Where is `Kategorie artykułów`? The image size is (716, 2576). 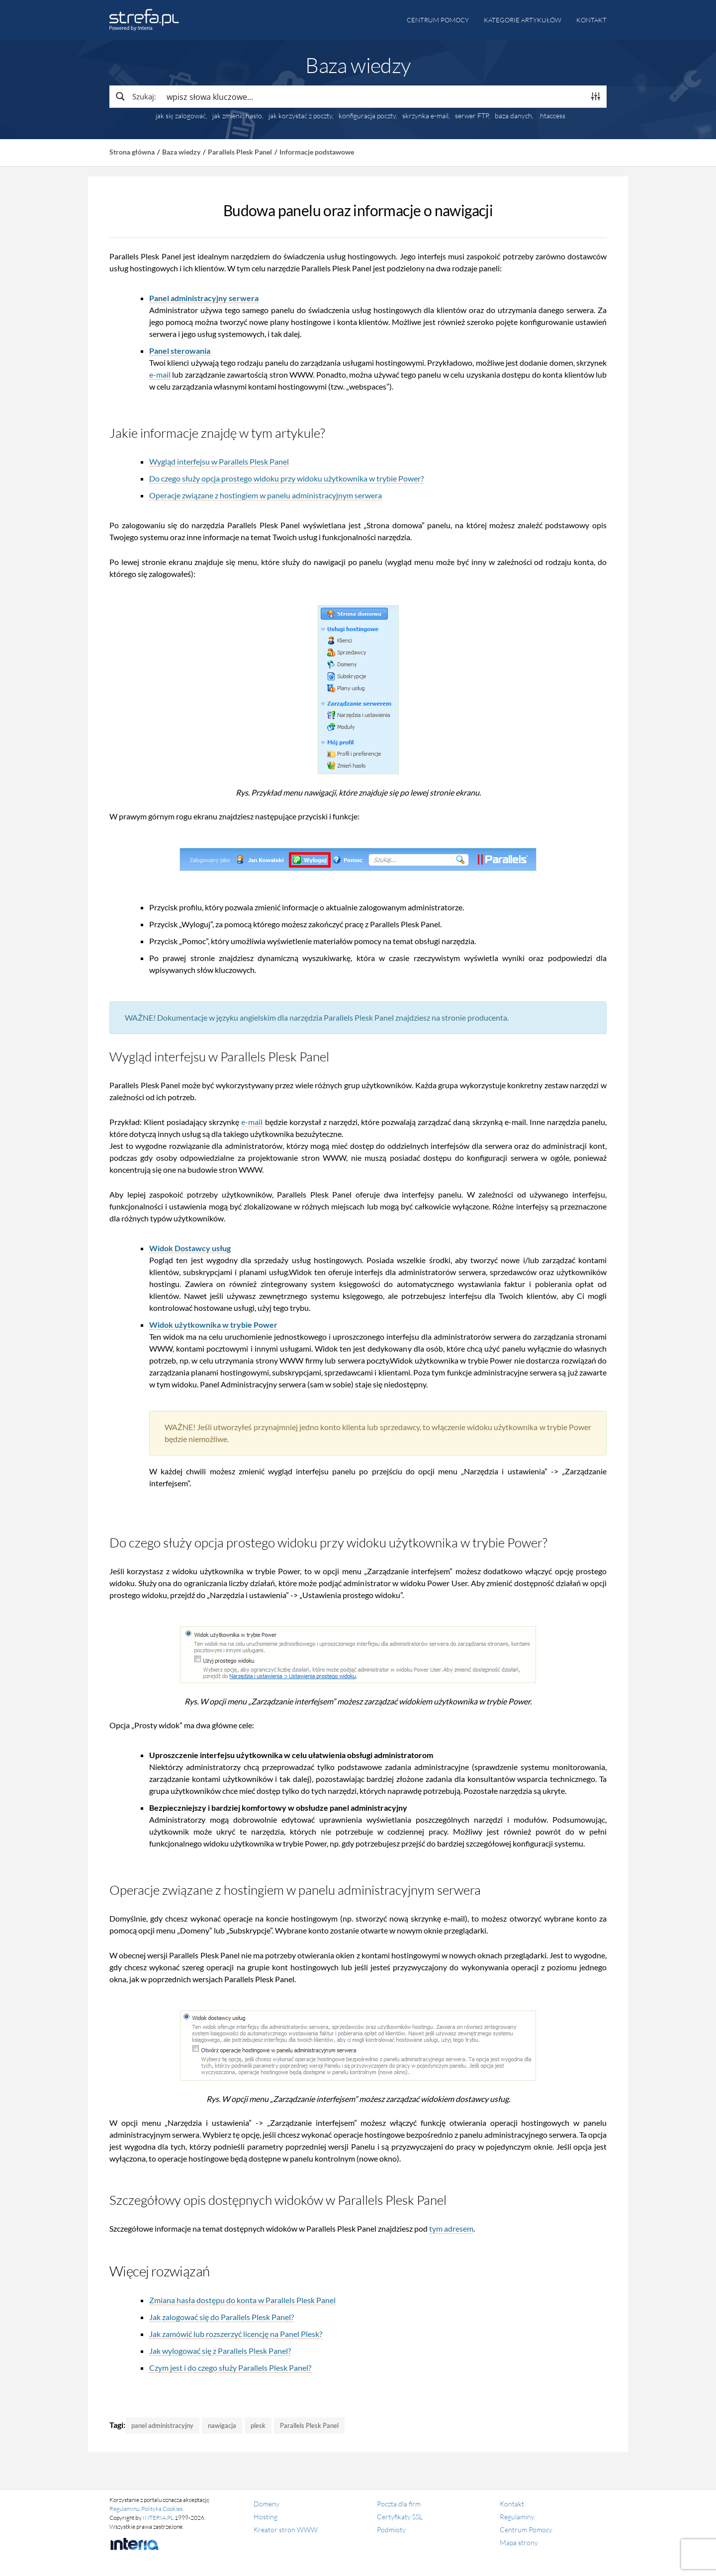
Kategorie artykułów is located at coordinates (522, 20).